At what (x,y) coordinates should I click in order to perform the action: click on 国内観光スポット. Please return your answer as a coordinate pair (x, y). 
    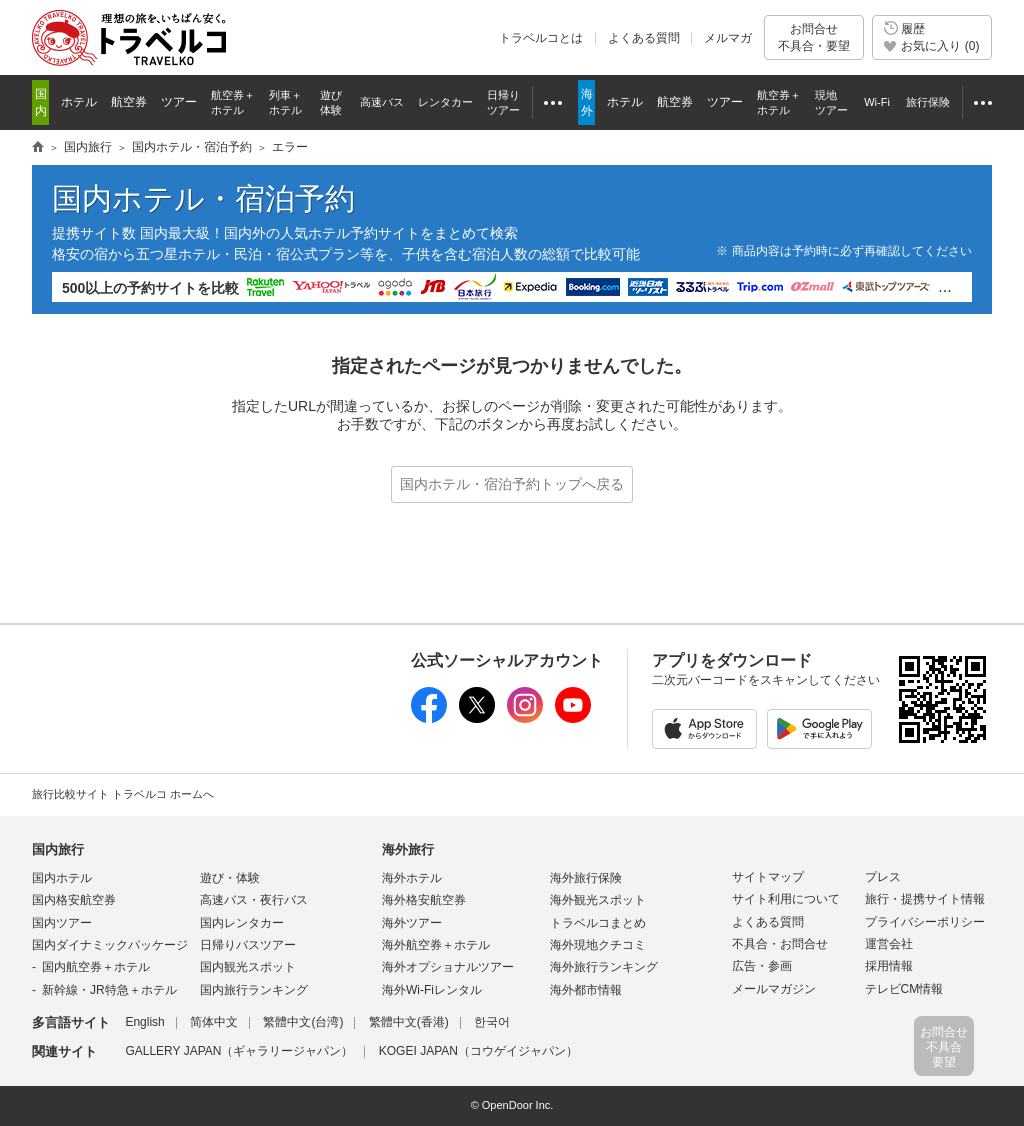
    Looking at the image, I should click on (248, 967).